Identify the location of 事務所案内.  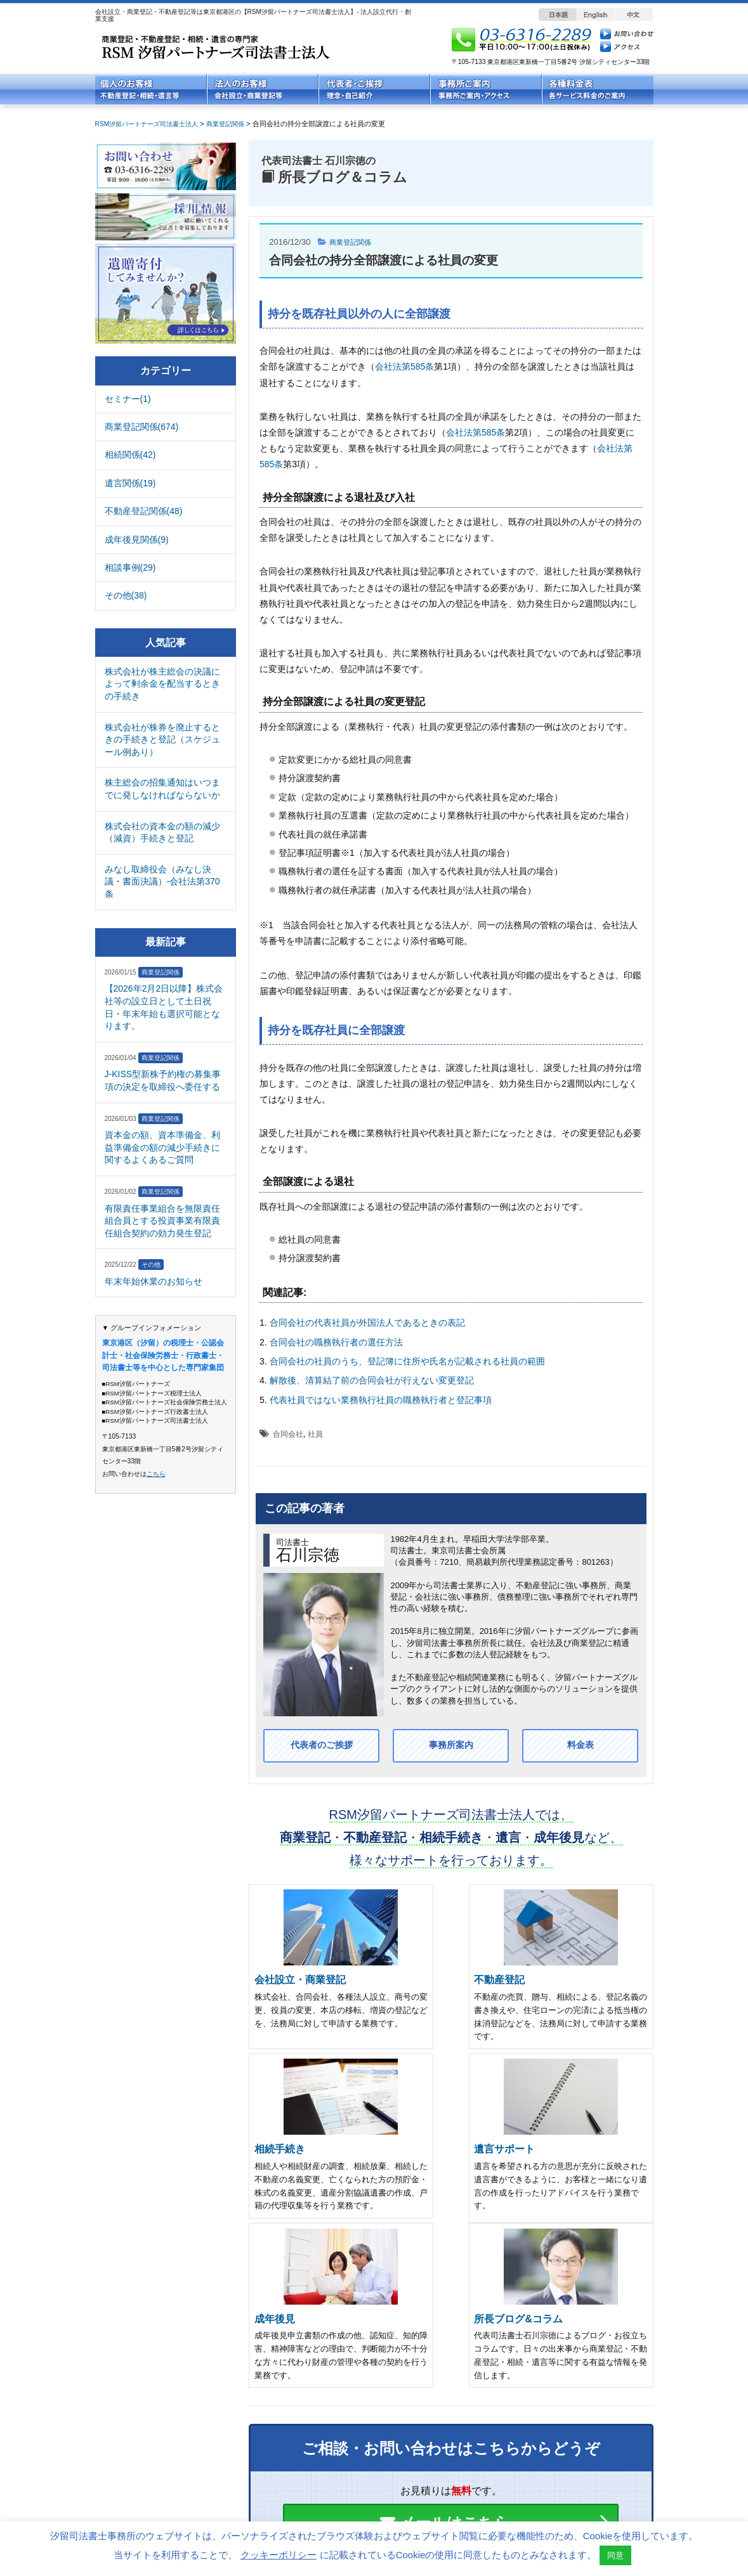
(451, 1746).